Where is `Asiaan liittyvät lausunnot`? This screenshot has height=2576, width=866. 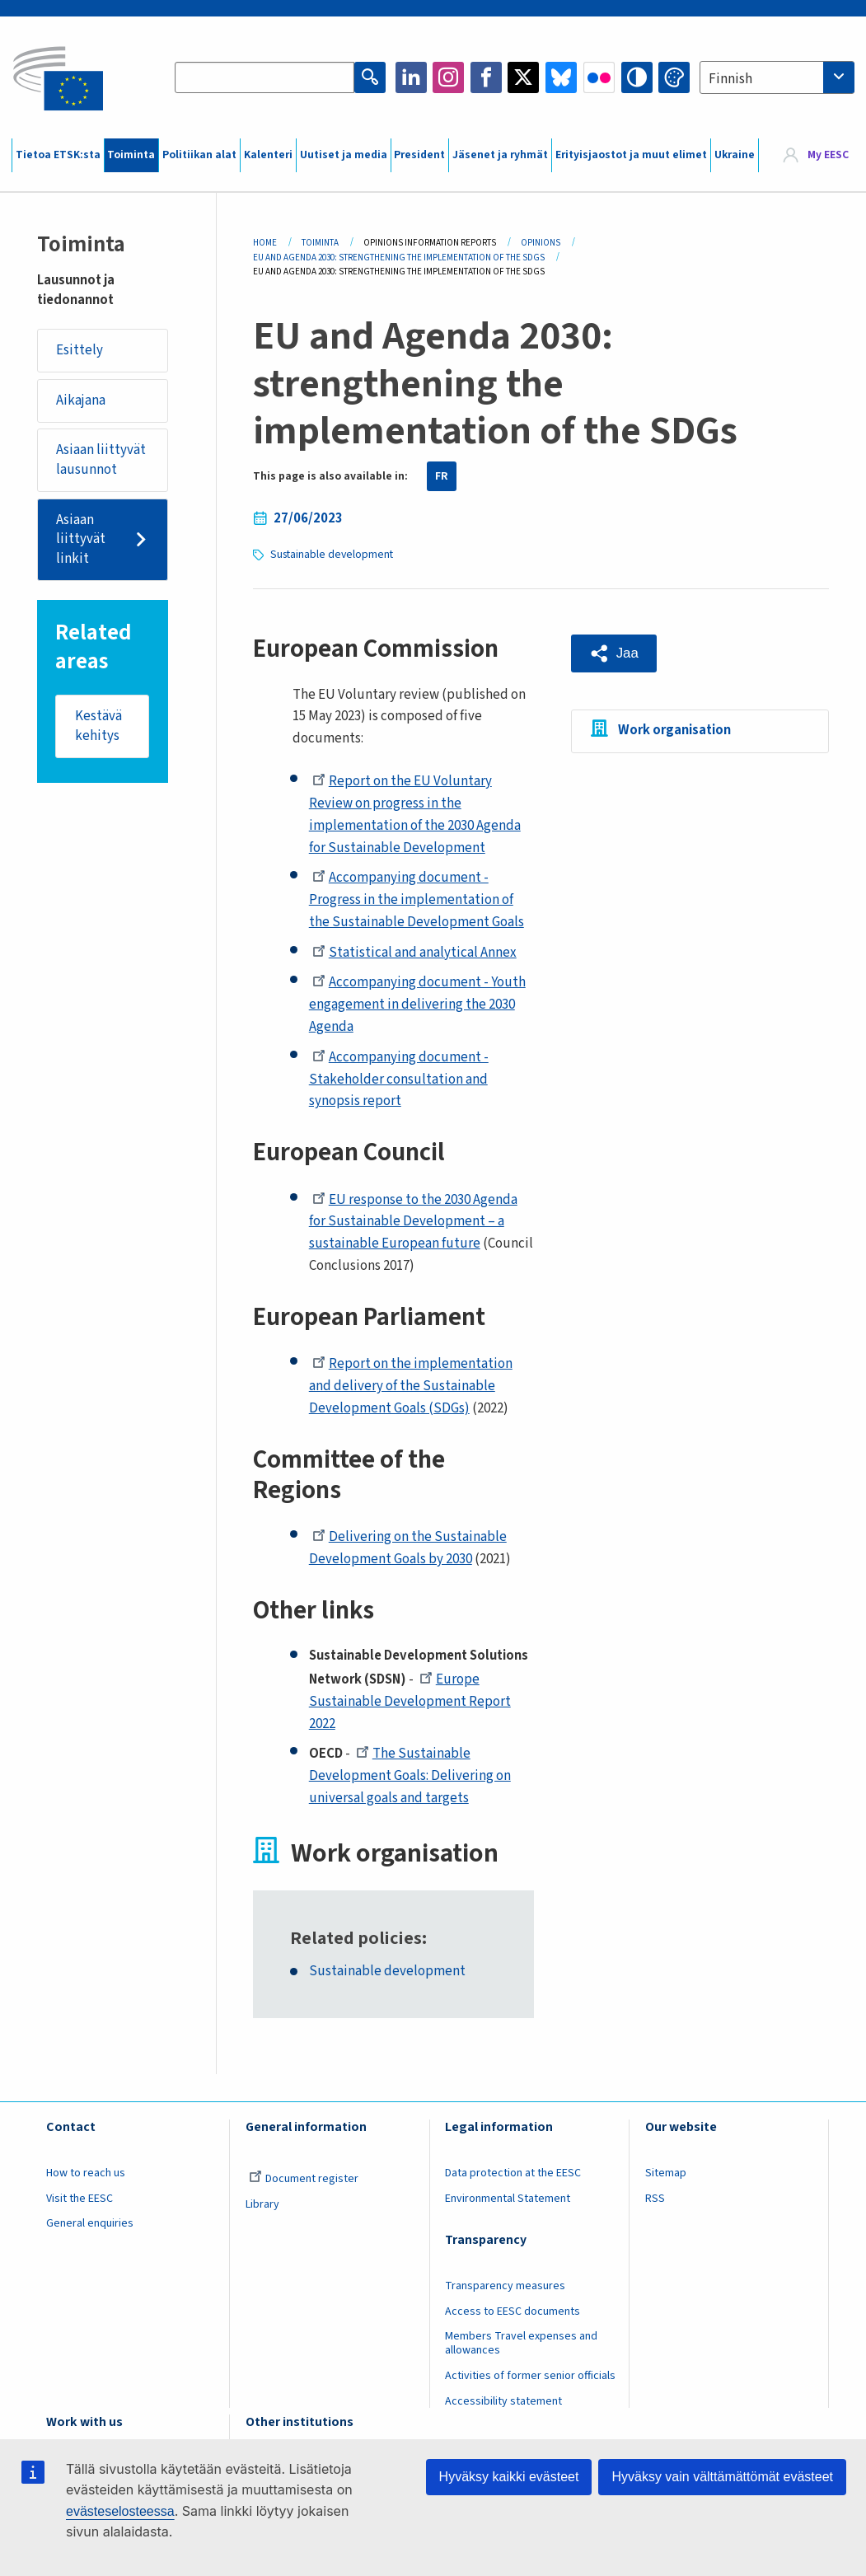
Asiaan liittyvät lausunnot is located at coordinates (101, 460).